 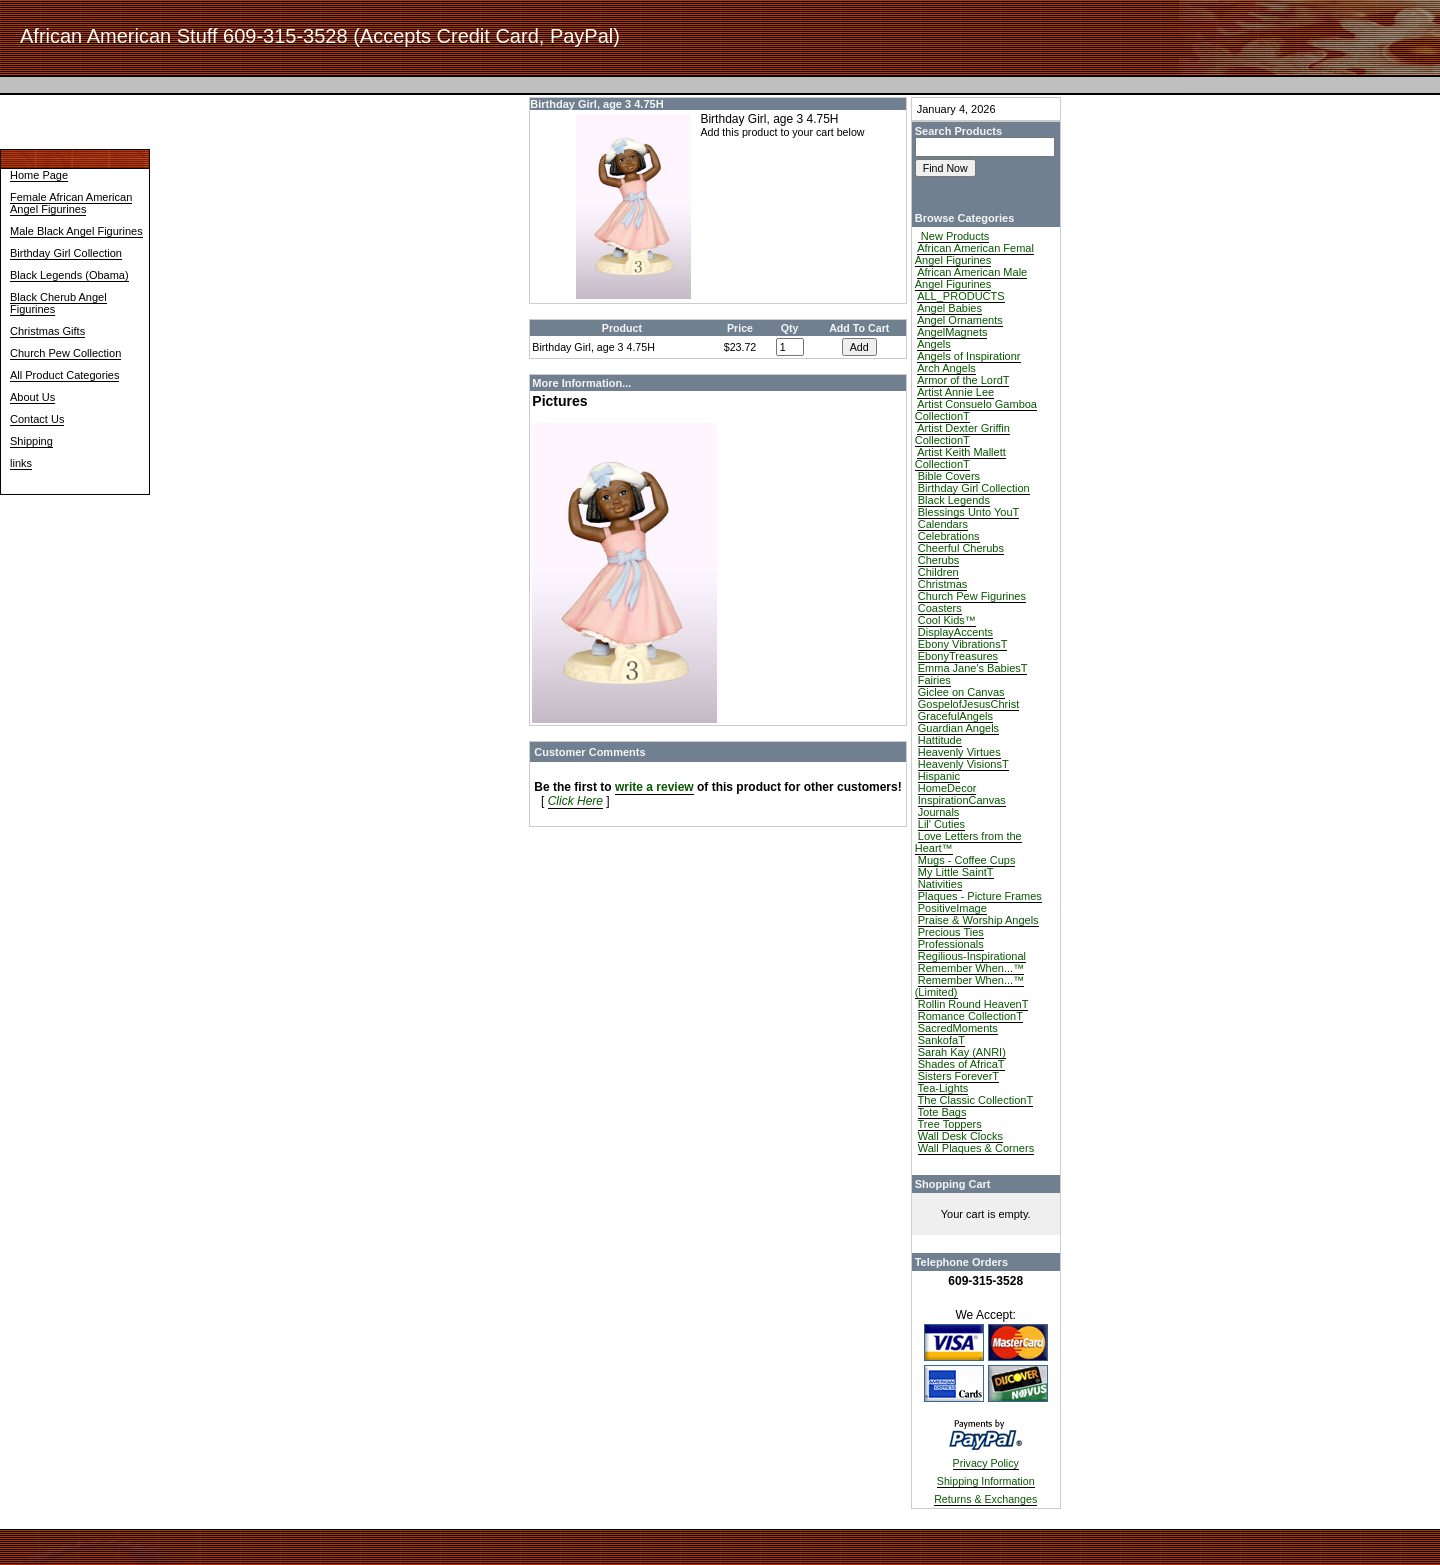 I want to click on Precious Ties, so click(x=951, y=932).